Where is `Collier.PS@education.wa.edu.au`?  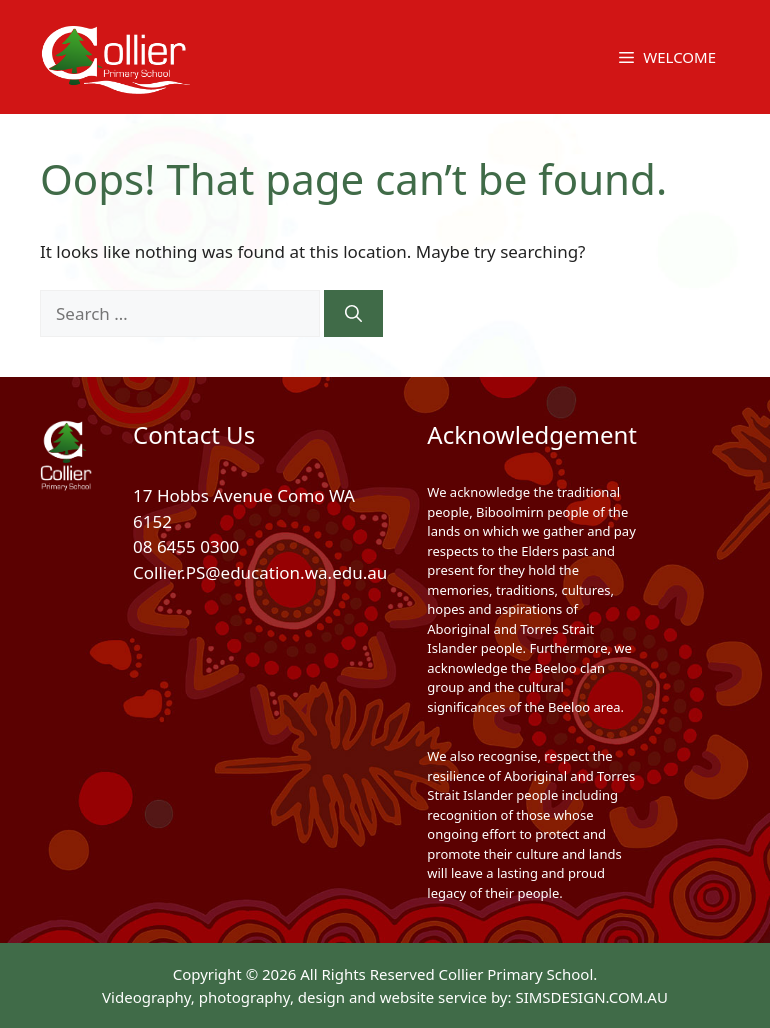 Collier.PS@education.wa.edu.au is located at coordinates (260, 572).